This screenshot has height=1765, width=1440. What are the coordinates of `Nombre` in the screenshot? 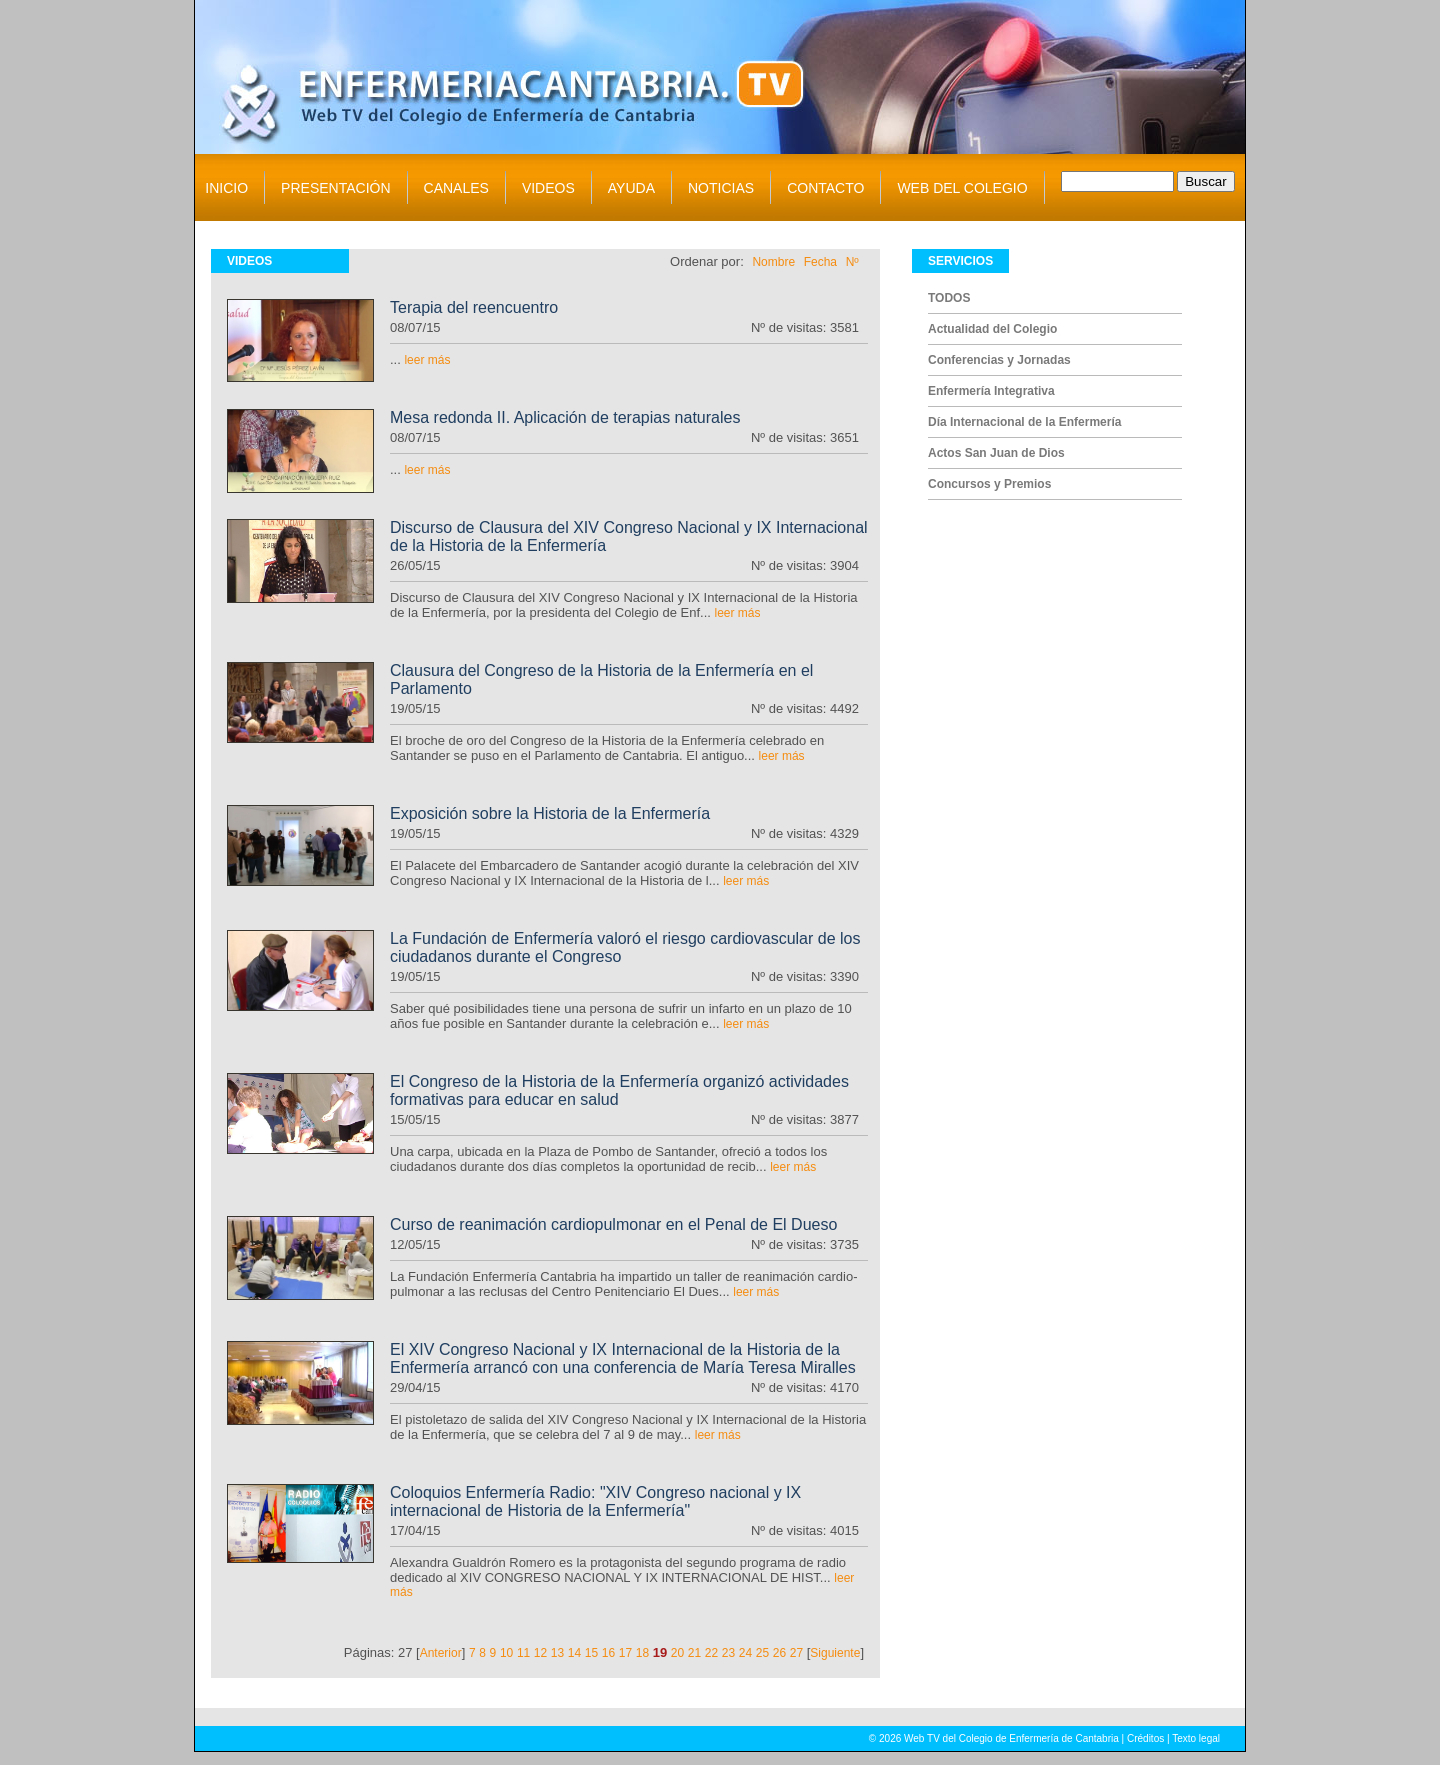 It's located at (773, 262).